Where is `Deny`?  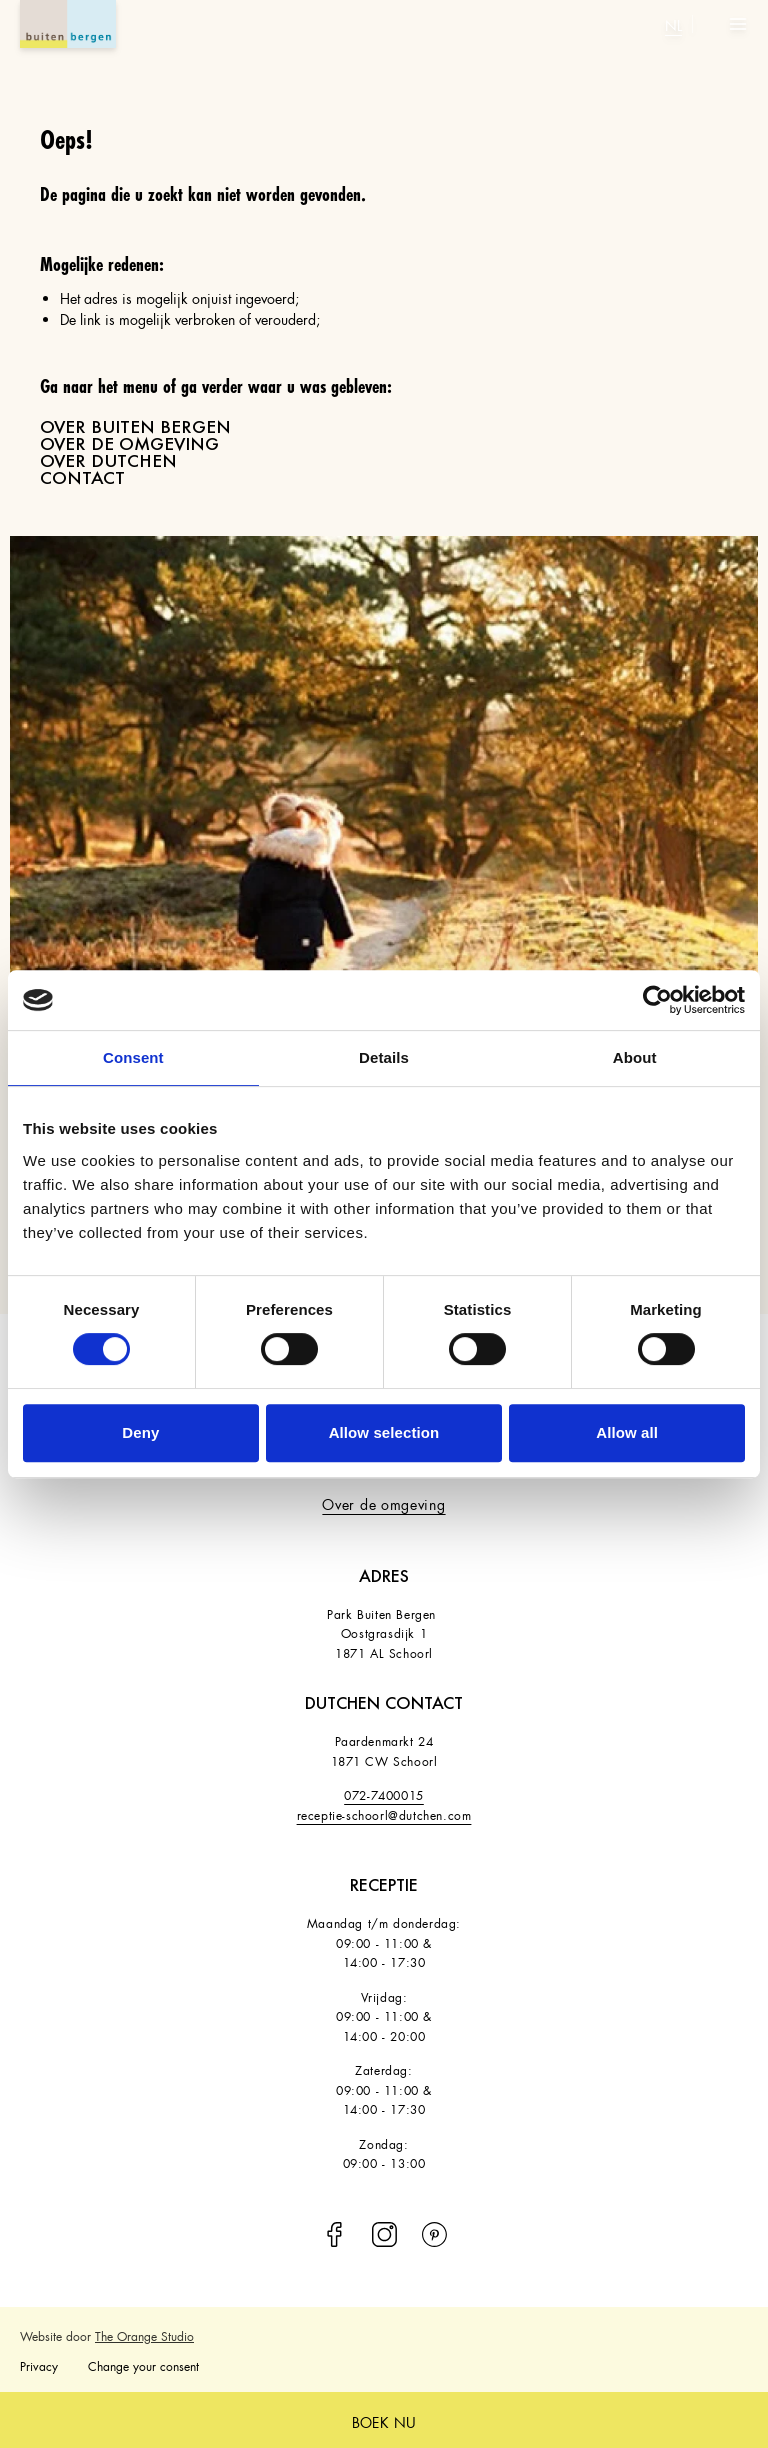
Deny is located at coordinates (140, 1432).